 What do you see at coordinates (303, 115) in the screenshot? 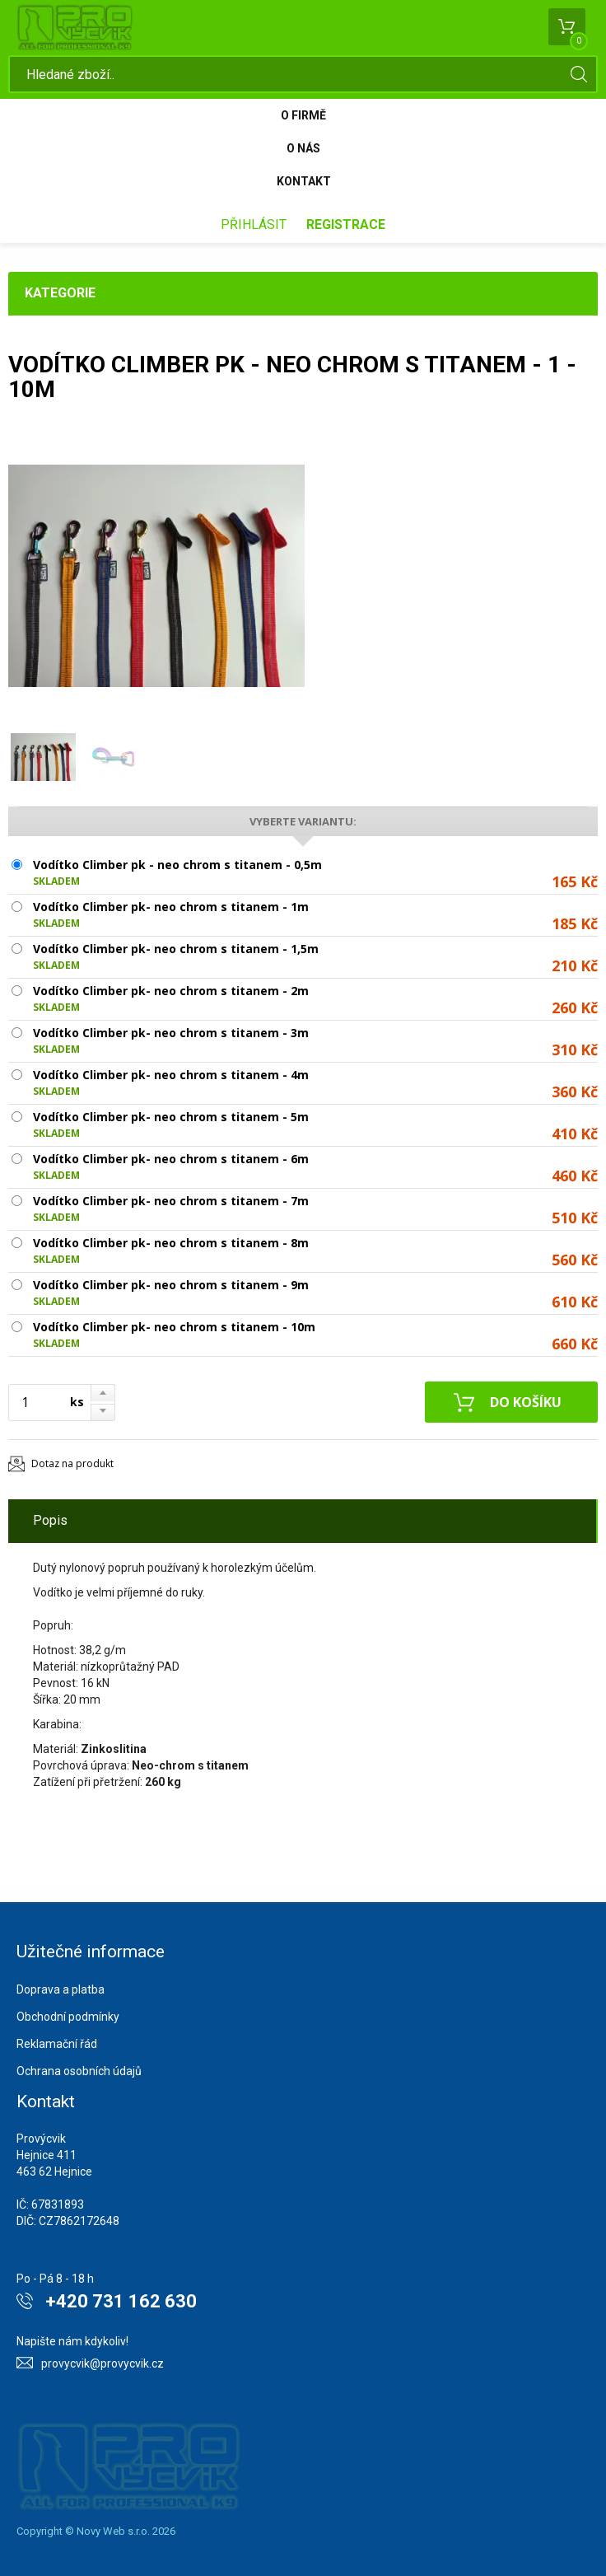
I see `O firmě` at bounding box center [303, 115].